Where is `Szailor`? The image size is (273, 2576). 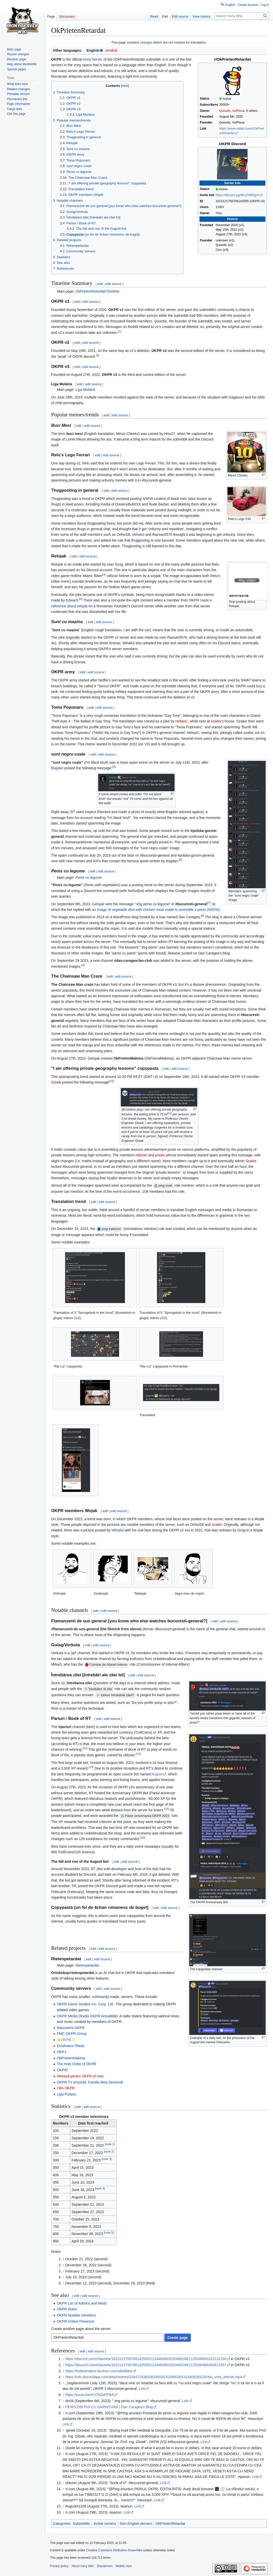
Szailor is located at coordinates (251, 1161).